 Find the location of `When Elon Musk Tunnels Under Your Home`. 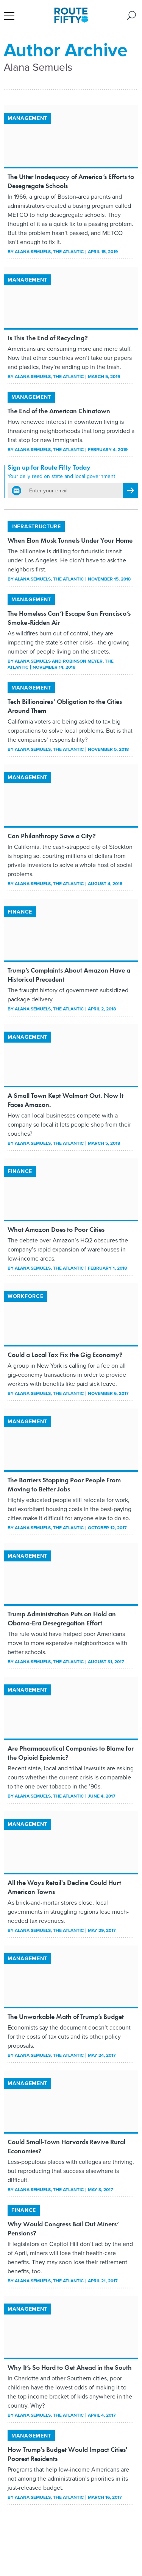

When Elon Musk Tunnels Under Your Home is located at coordinates (70, 540).